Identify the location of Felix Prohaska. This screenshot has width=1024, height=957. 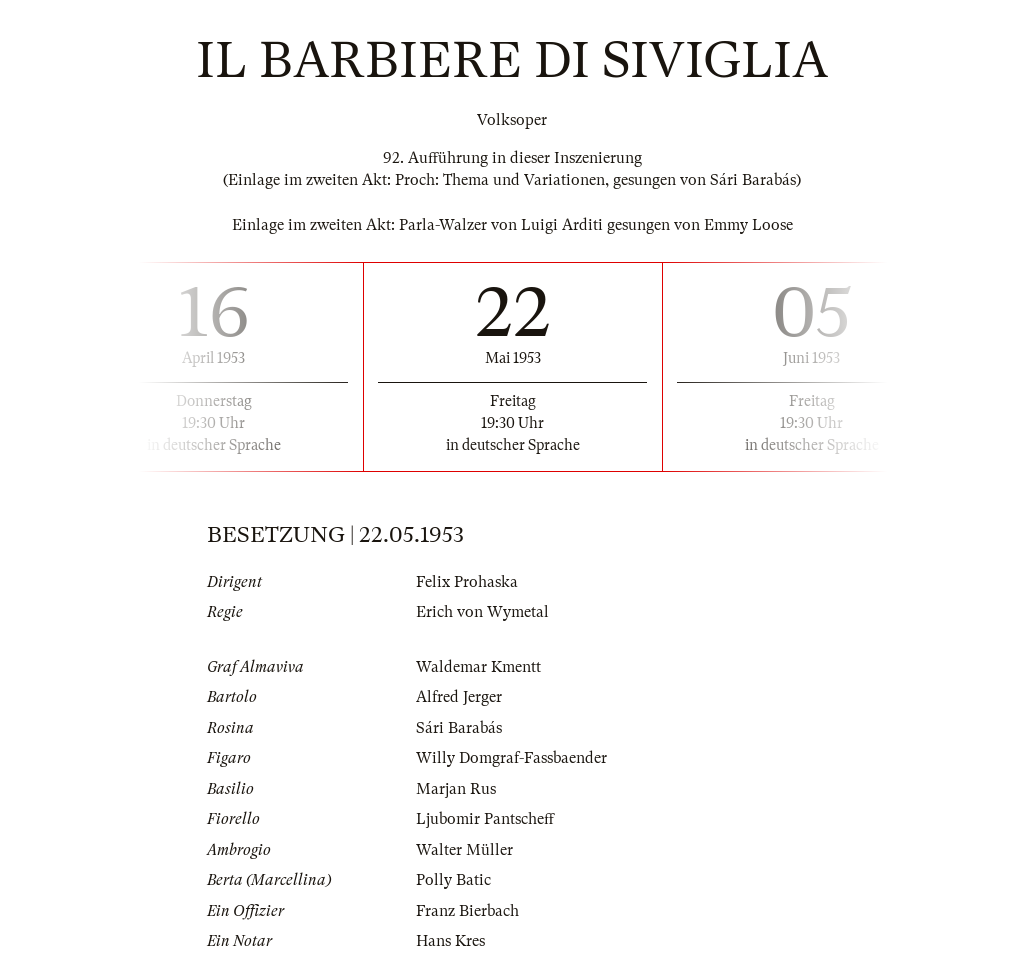
(467, 582).